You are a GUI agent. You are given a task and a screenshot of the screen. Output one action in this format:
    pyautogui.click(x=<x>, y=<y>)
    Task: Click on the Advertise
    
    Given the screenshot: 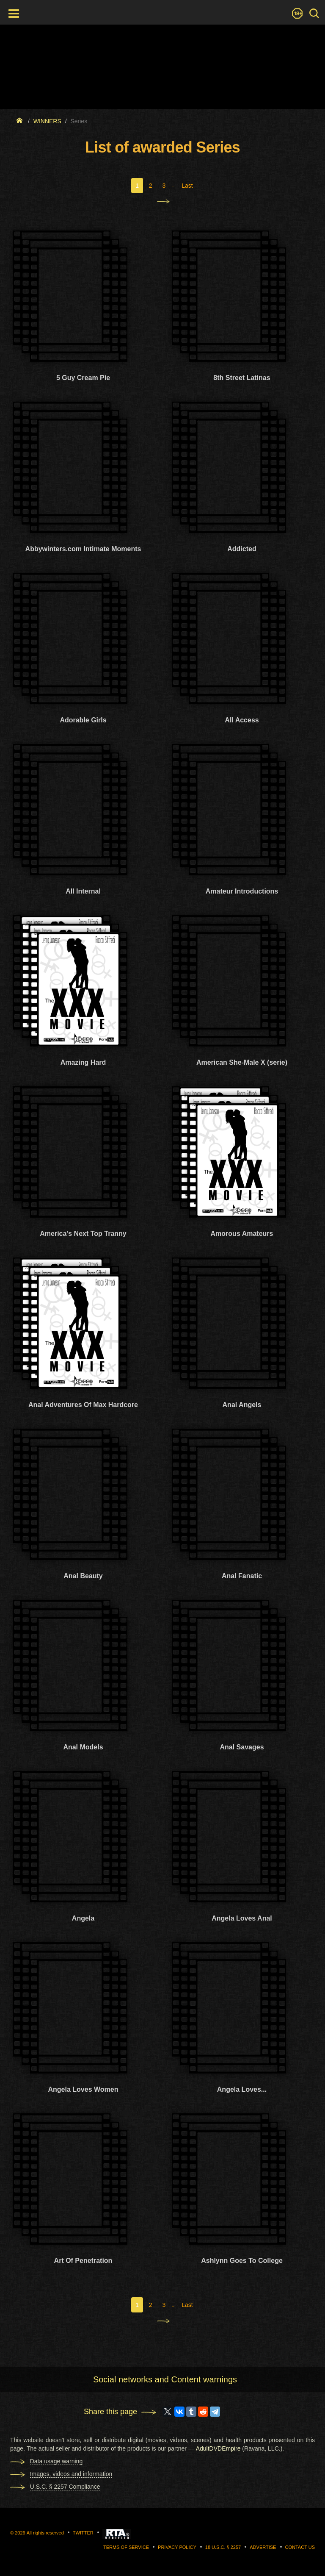 What is the action you would take?
    pyautogui.click(x=263, y=2547)
    